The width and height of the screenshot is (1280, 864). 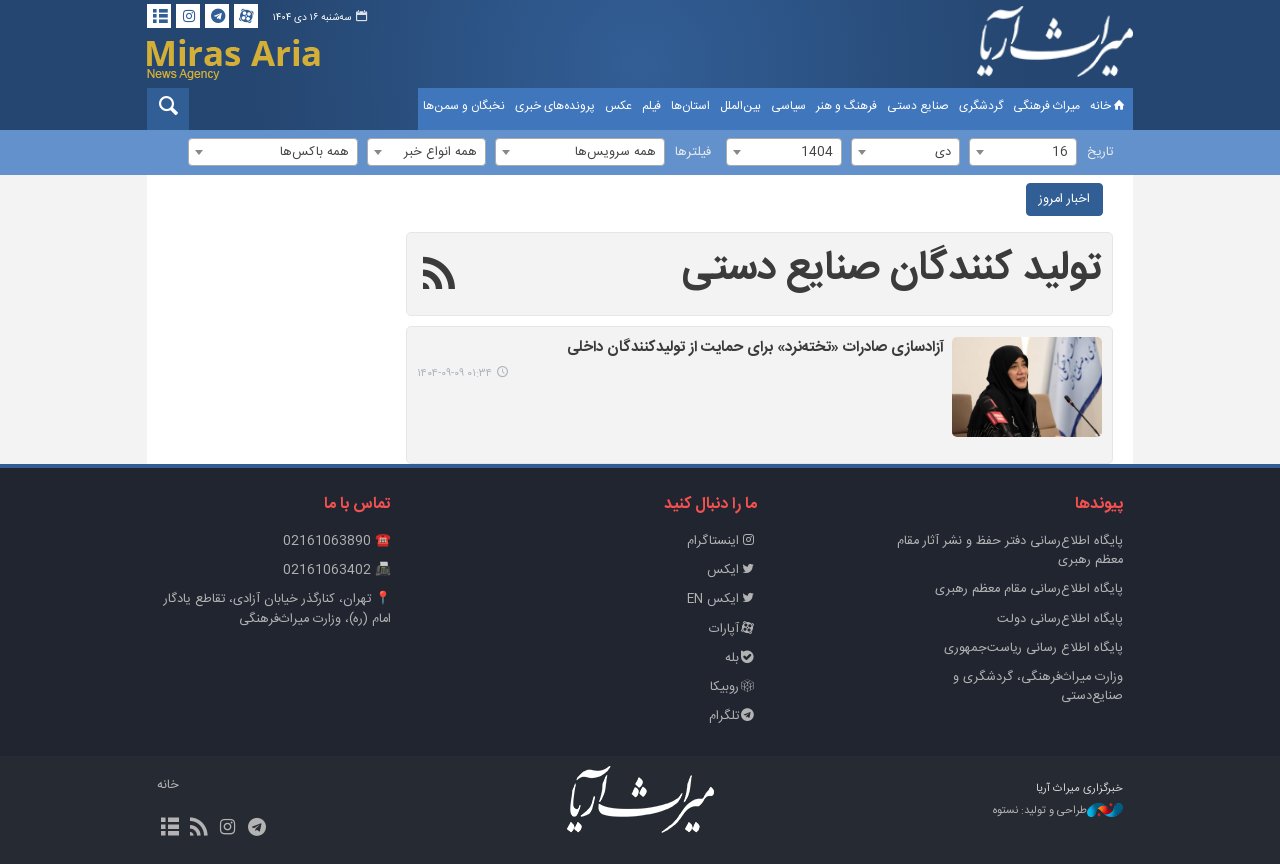 What do you see at coordinates (741, 658) in the screenshot?
I see `بله` at bounding box center [741, 658].